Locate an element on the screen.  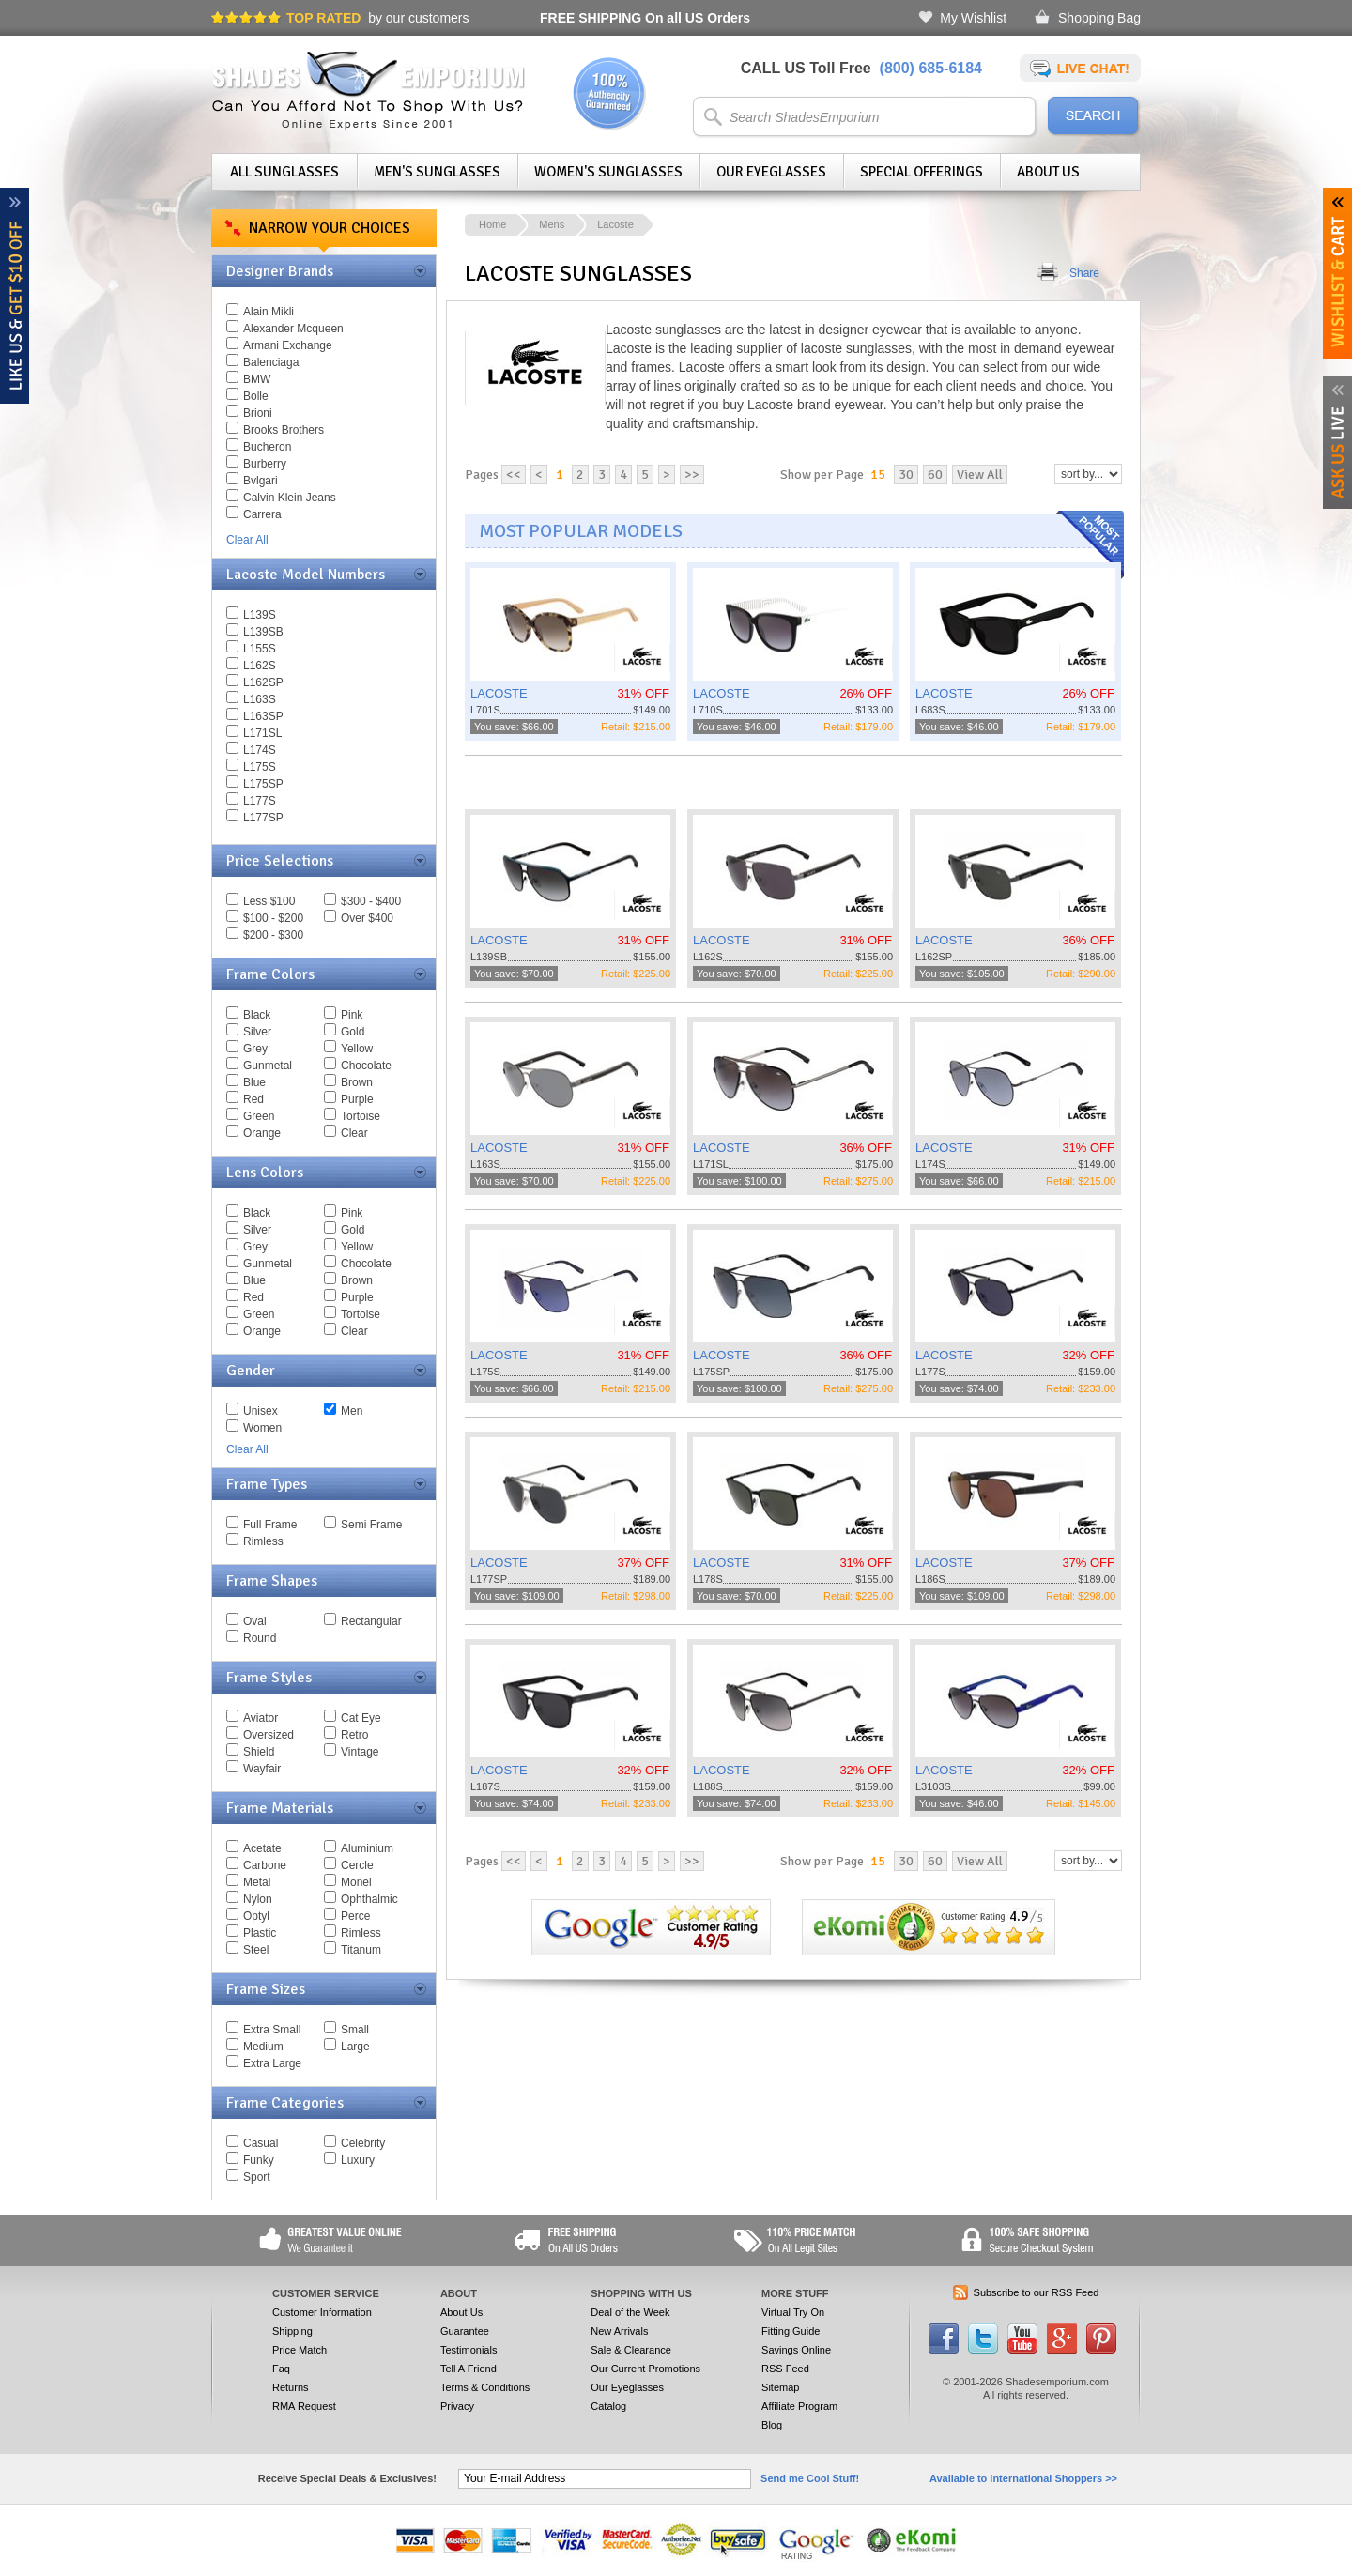
Medium is located at coordinates (263, 2046).